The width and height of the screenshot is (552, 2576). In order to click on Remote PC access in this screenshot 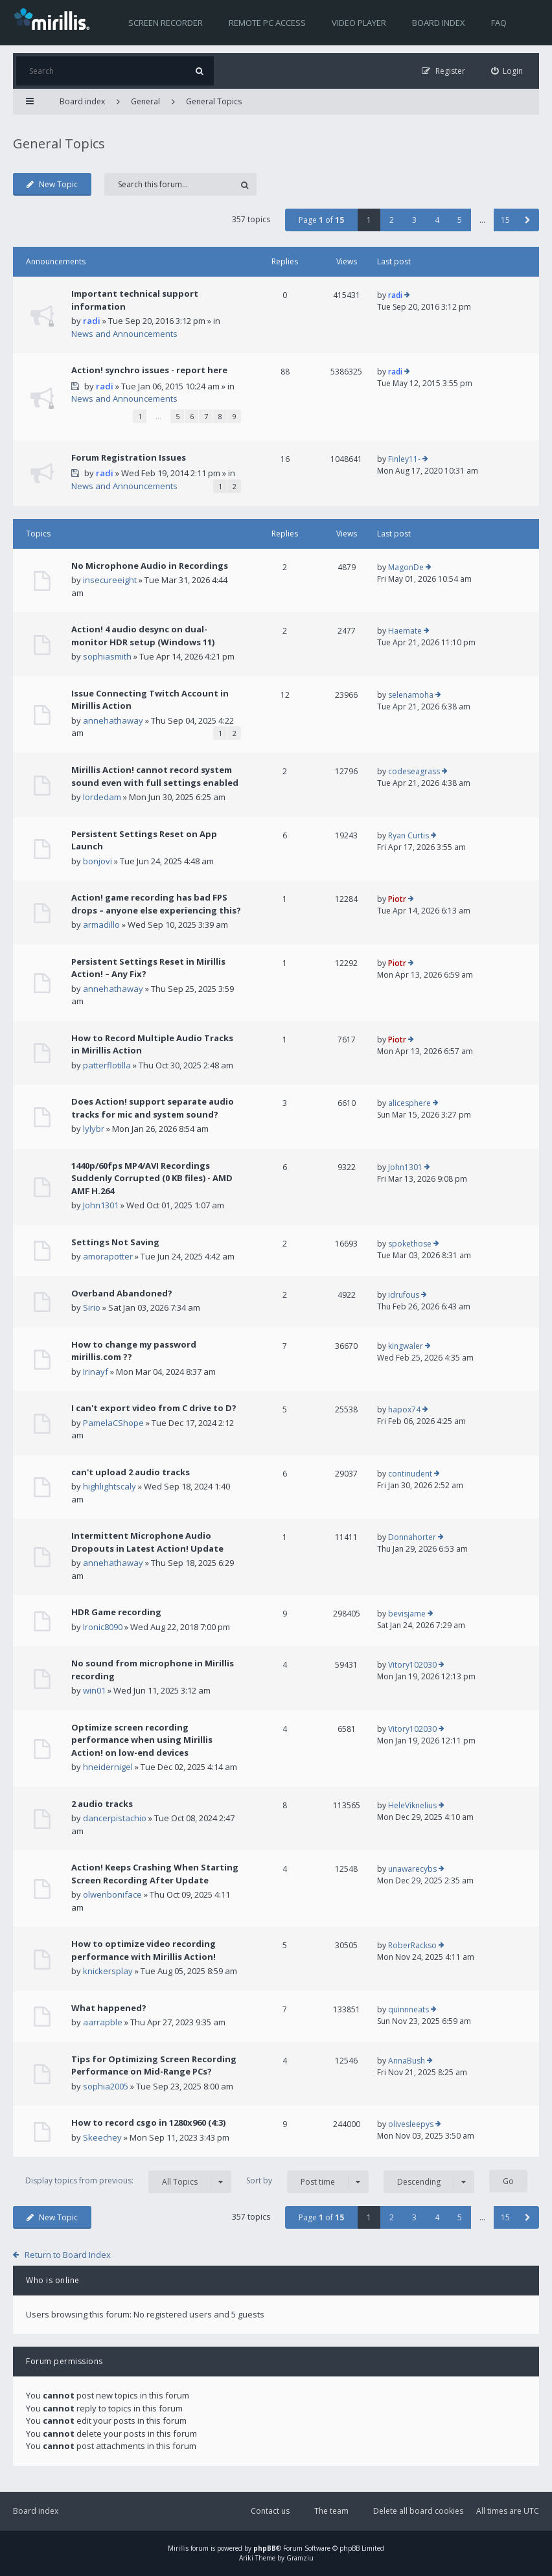, I will do `click(267, 23)`.